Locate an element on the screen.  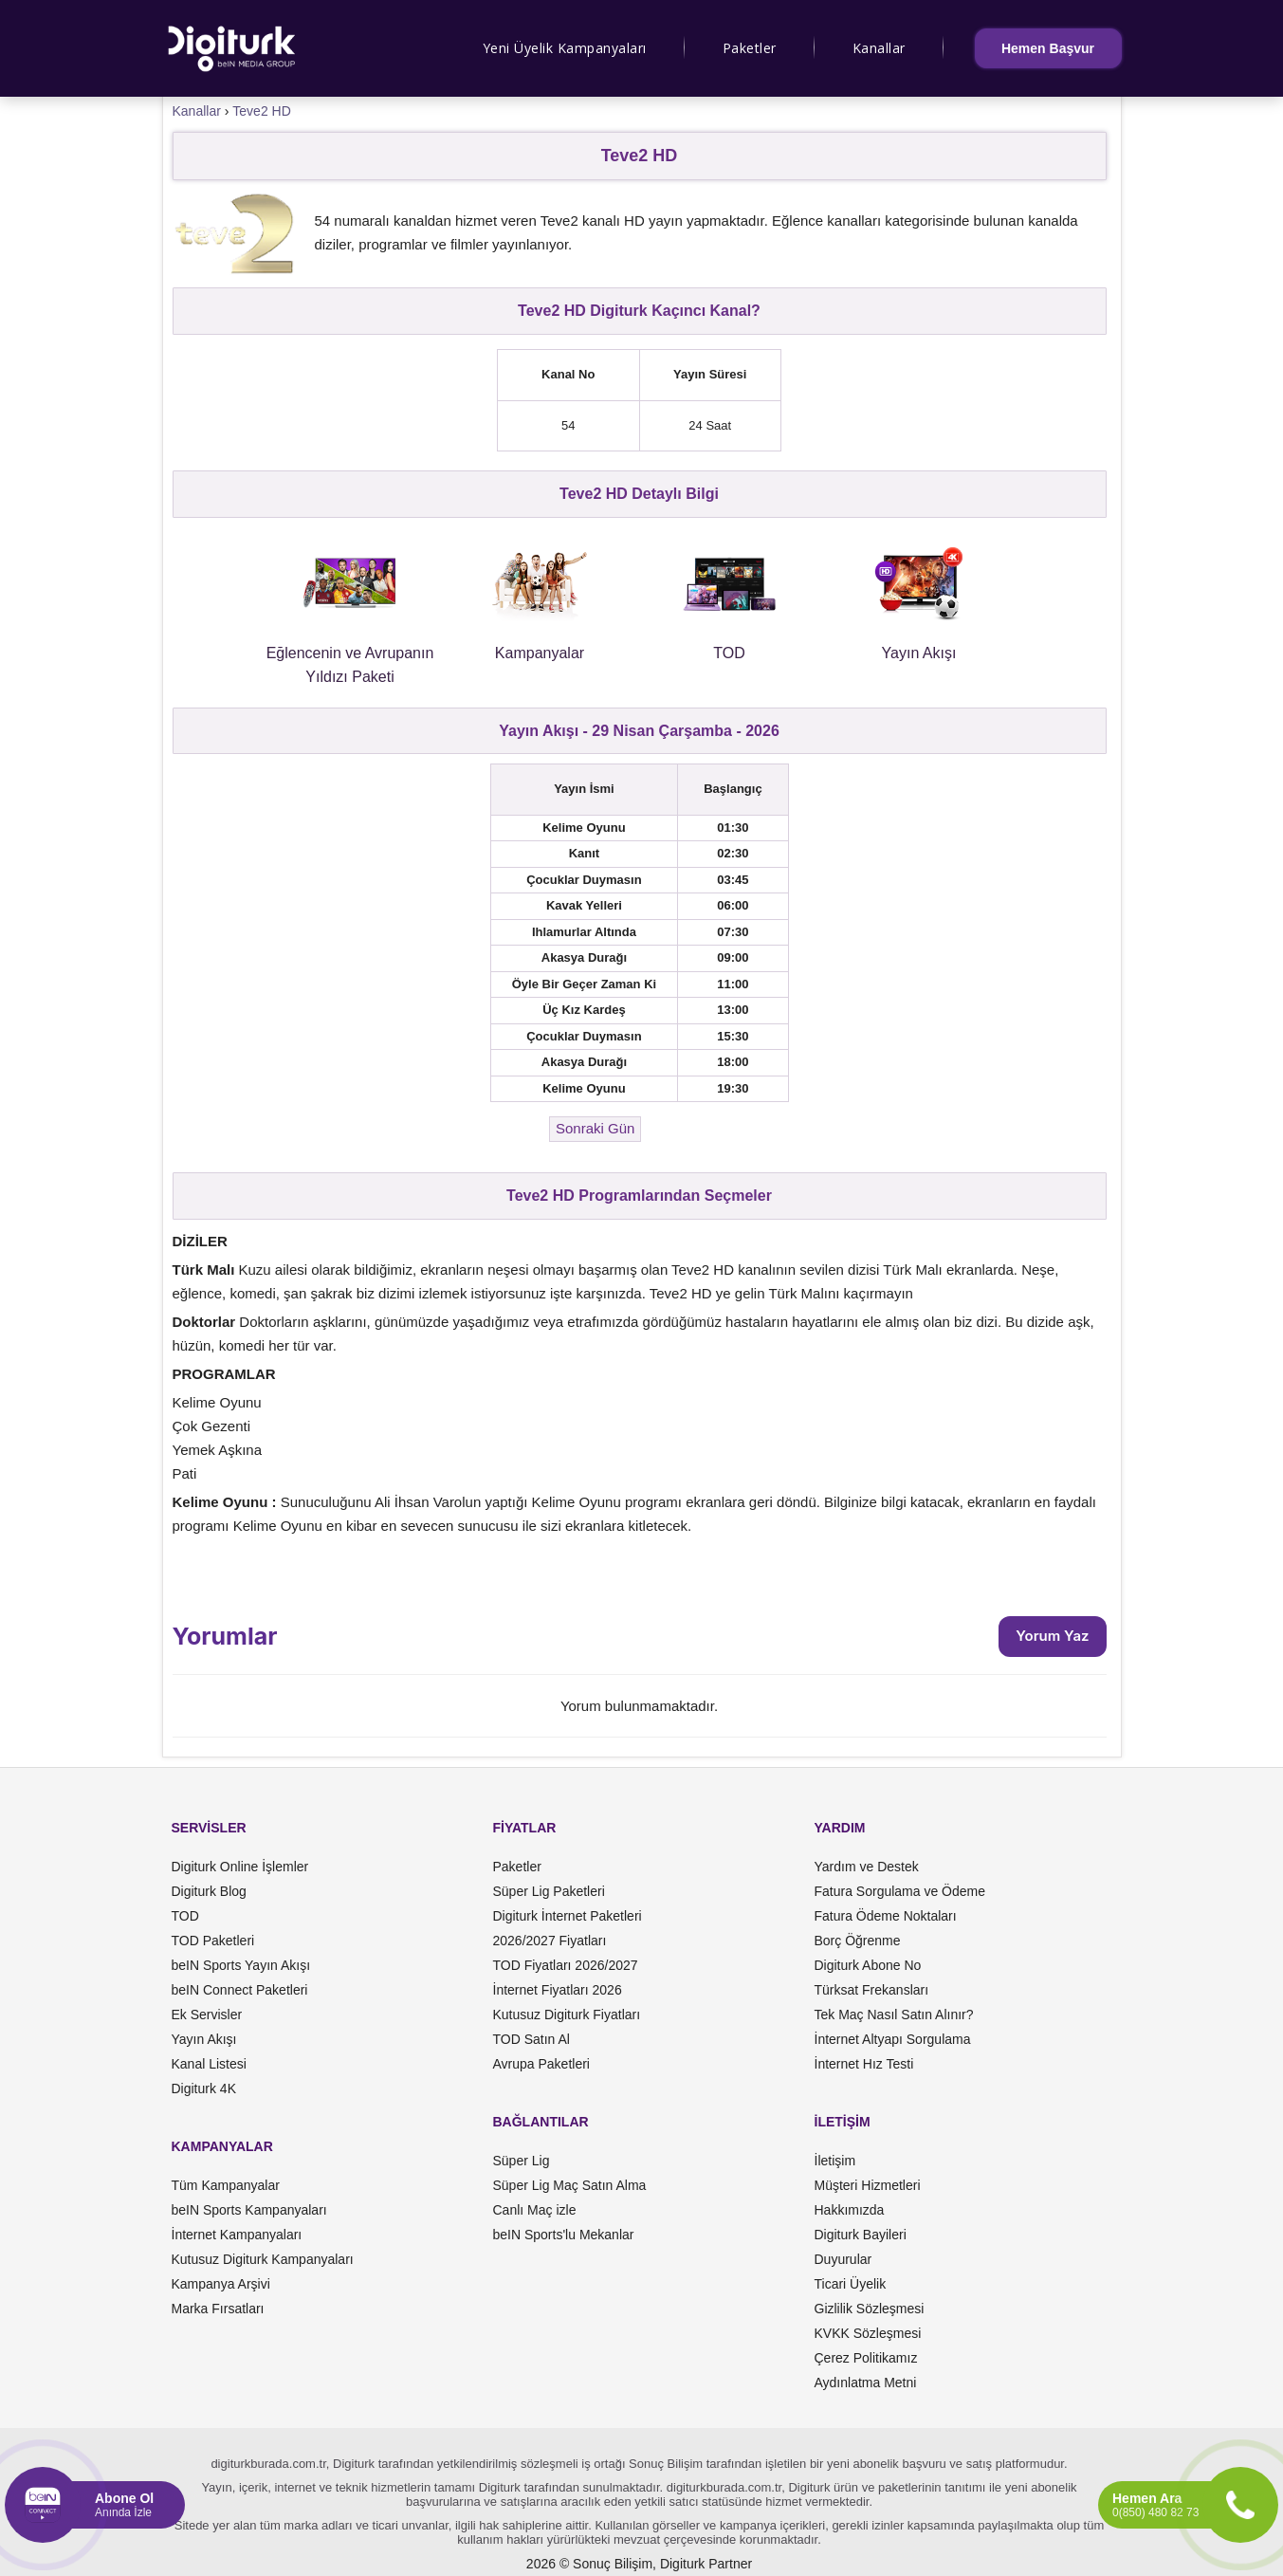
Digiturk Online İşlemler is located at coordinates (240, 1866).